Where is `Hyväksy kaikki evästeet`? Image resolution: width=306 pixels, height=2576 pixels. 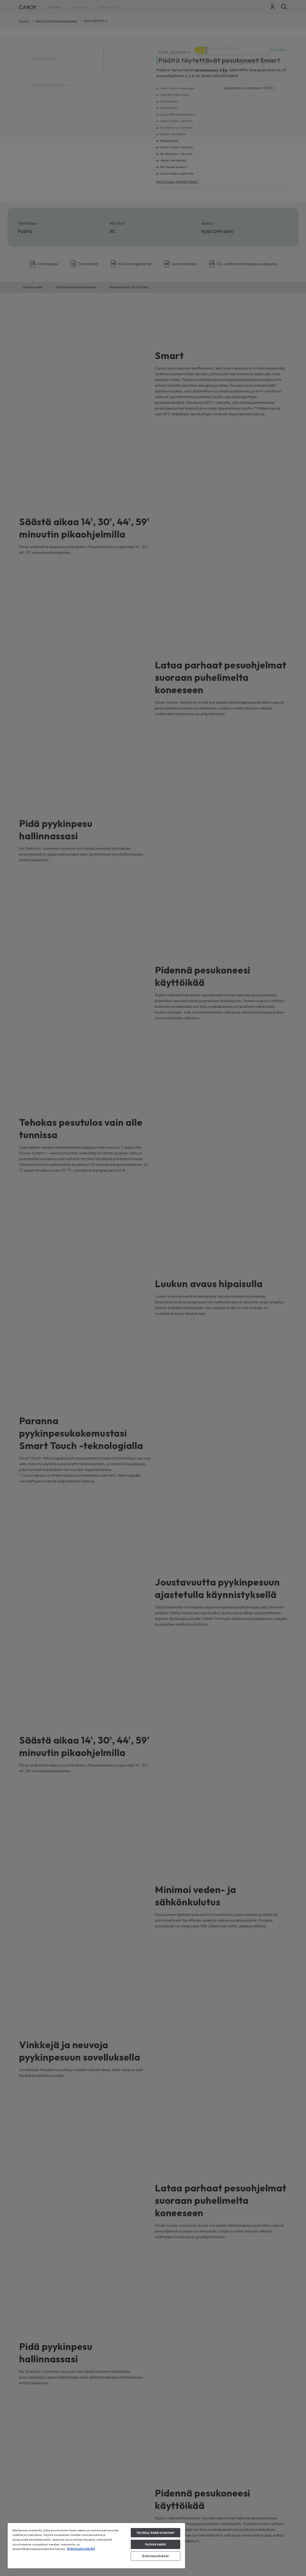 Hyväksy kaikki evästeet is located at coordinates (156, 2532).